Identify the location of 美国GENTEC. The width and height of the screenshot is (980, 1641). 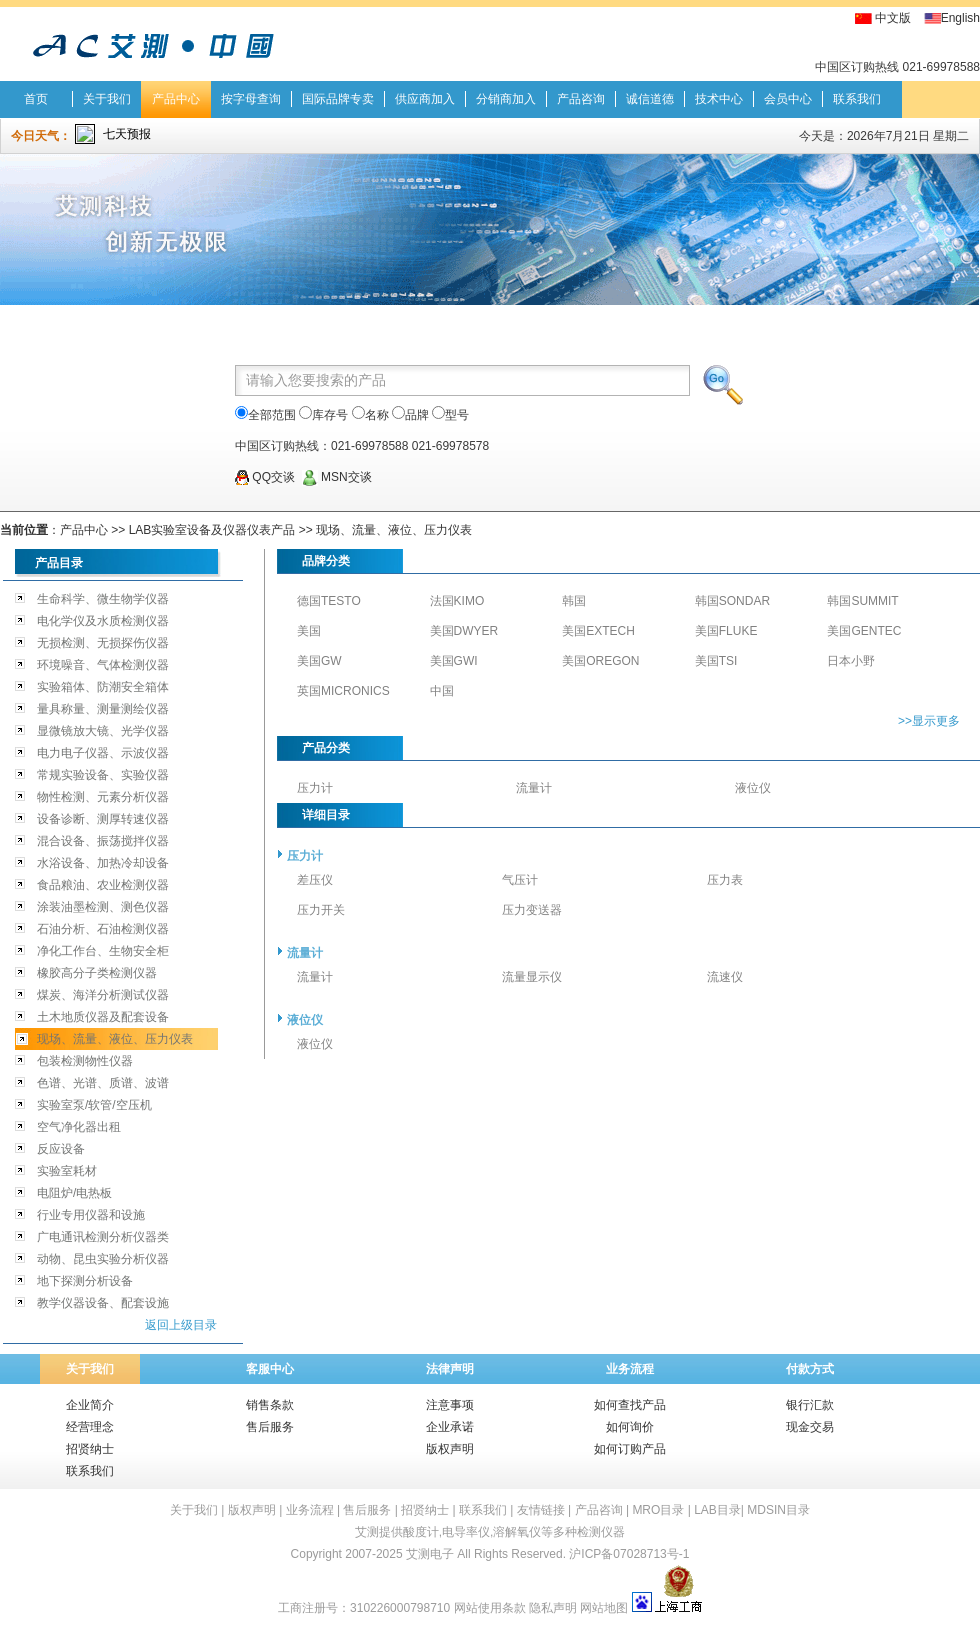
(864, 631).